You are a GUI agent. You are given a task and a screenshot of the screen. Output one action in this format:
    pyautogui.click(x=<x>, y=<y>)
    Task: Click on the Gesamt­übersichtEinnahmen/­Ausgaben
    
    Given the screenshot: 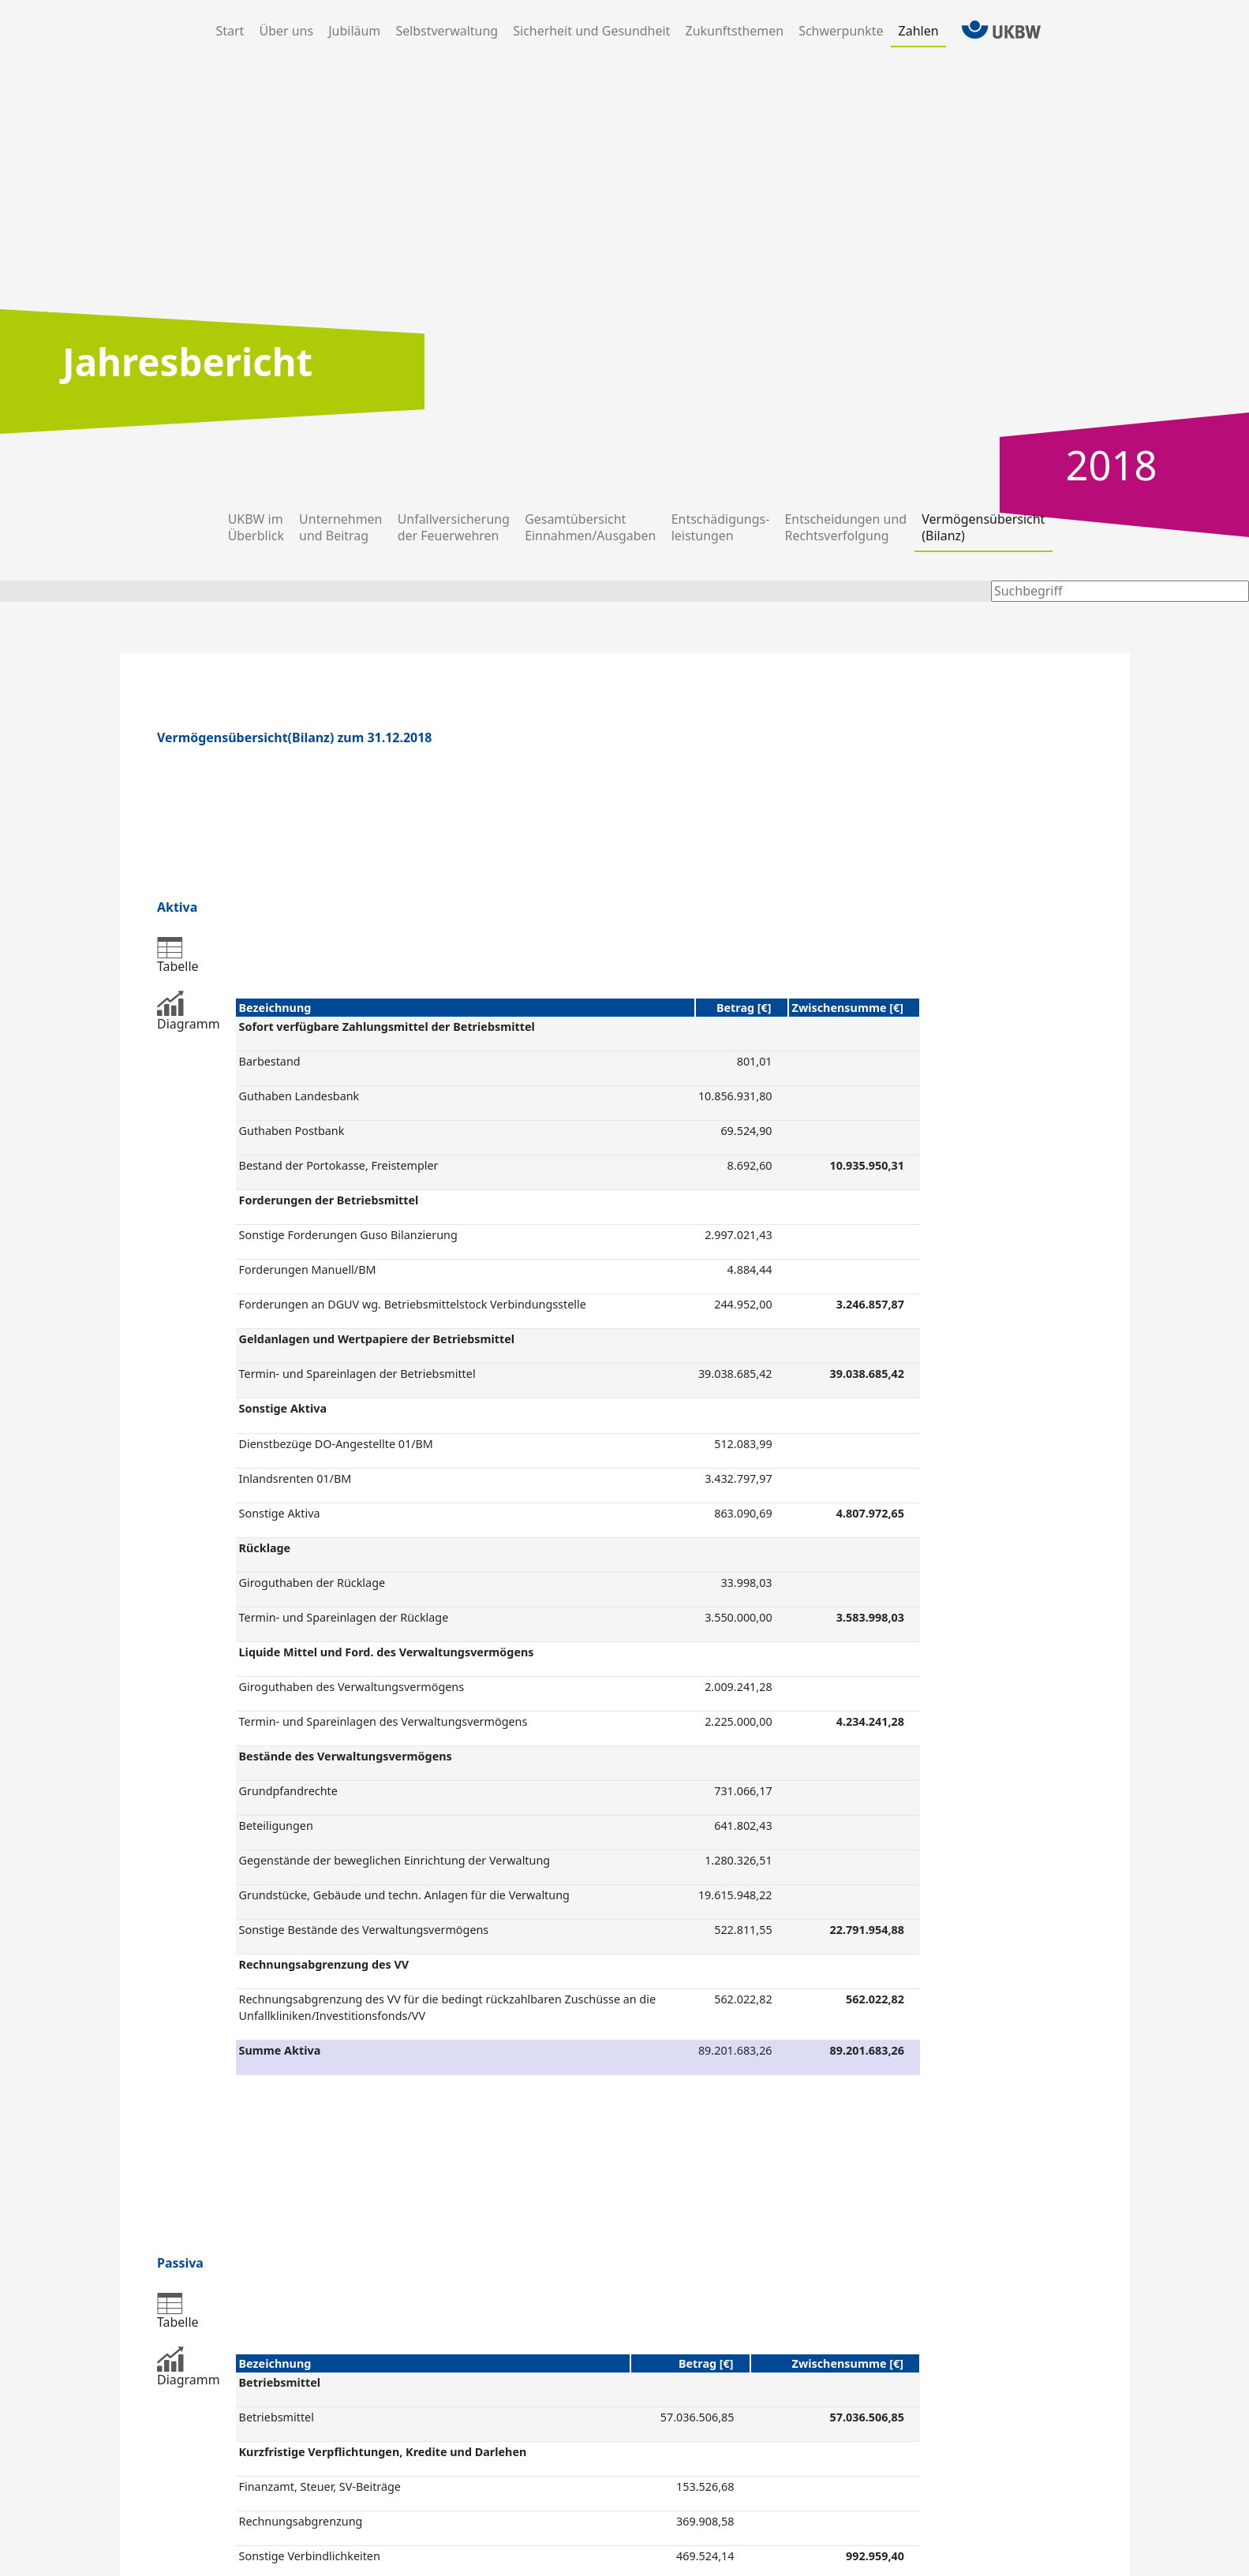 What is the action you would take?
    pyautogui.click(x=590, y=527)
    